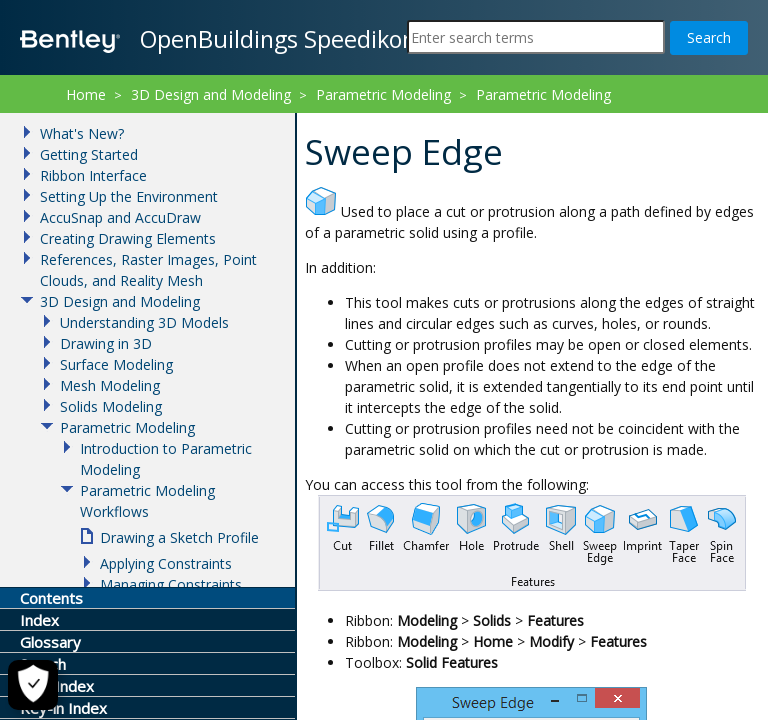  Describe the element at coordinates (33, 685) in the screenshot. I see `[Cookie Settings]` at that location.